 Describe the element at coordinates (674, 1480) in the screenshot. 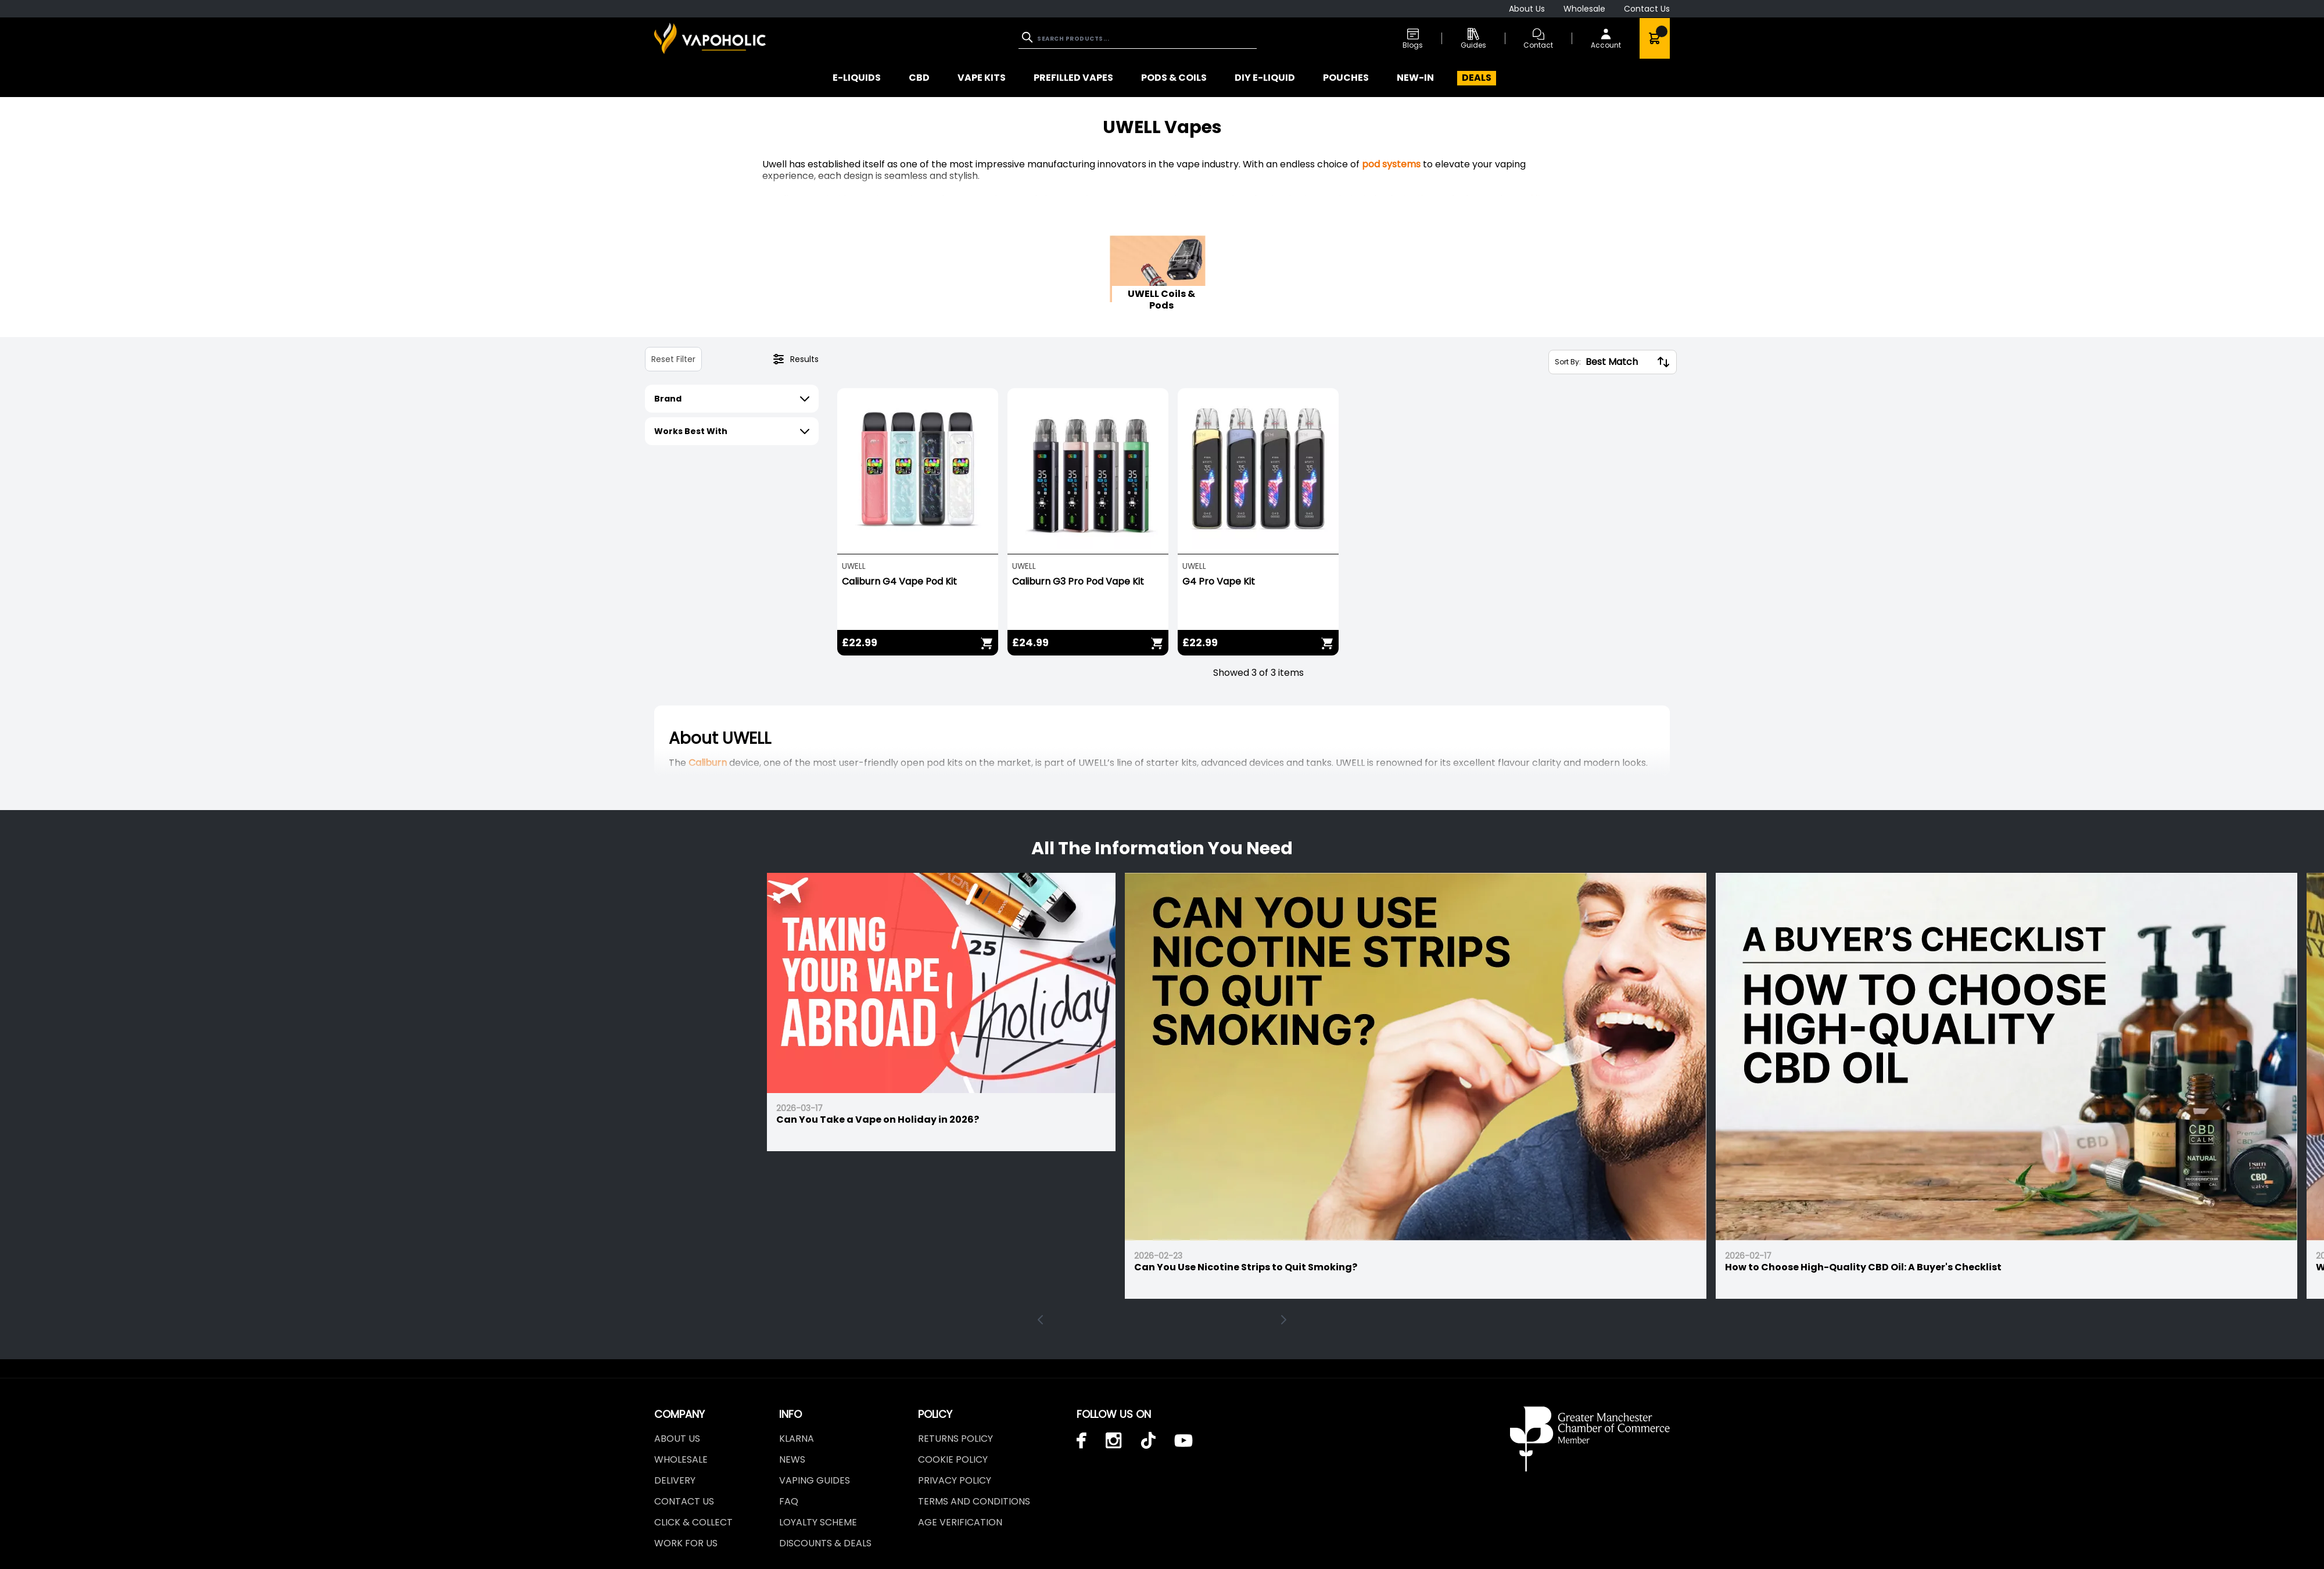

I see `Delivery` at that location.